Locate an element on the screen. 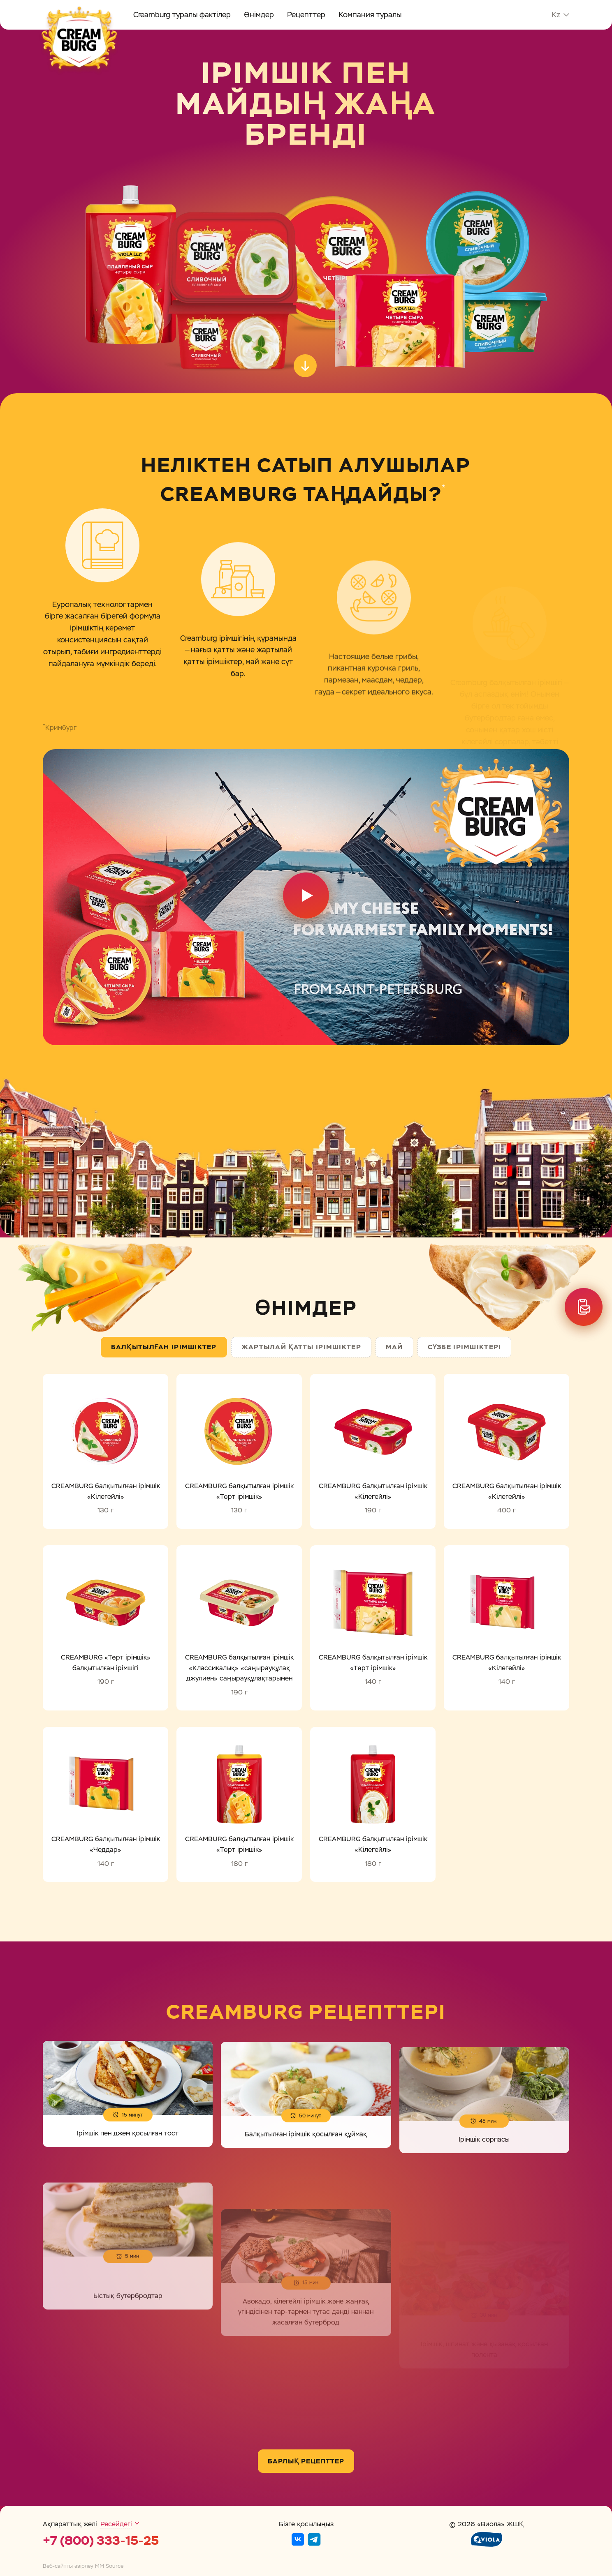 This screenshot has height=2576, width=612. MM Source is located at coordinates (109, 2565).